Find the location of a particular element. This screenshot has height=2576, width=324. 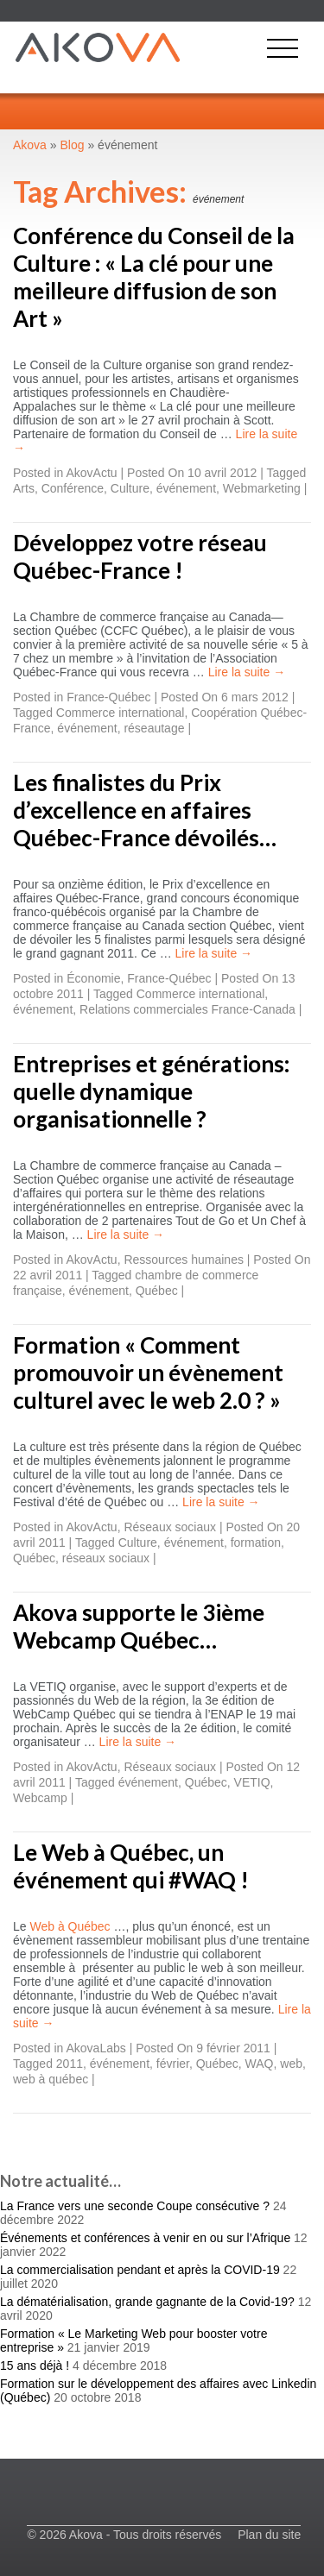

Formation « Le Marketing Web pour booster votre entreprise » is located at coordinates (133, 2340).